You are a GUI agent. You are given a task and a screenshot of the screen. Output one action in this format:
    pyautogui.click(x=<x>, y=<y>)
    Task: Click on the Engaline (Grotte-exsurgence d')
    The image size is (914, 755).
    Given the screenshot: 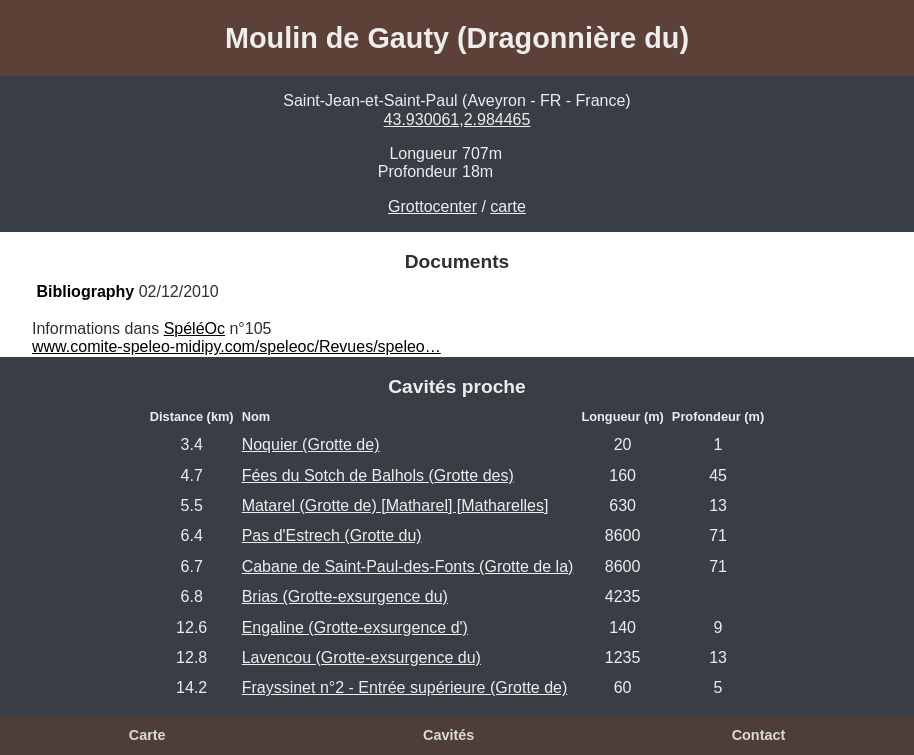 What is the action you would take?
    pyautogui.click(x=355, y=627)
    